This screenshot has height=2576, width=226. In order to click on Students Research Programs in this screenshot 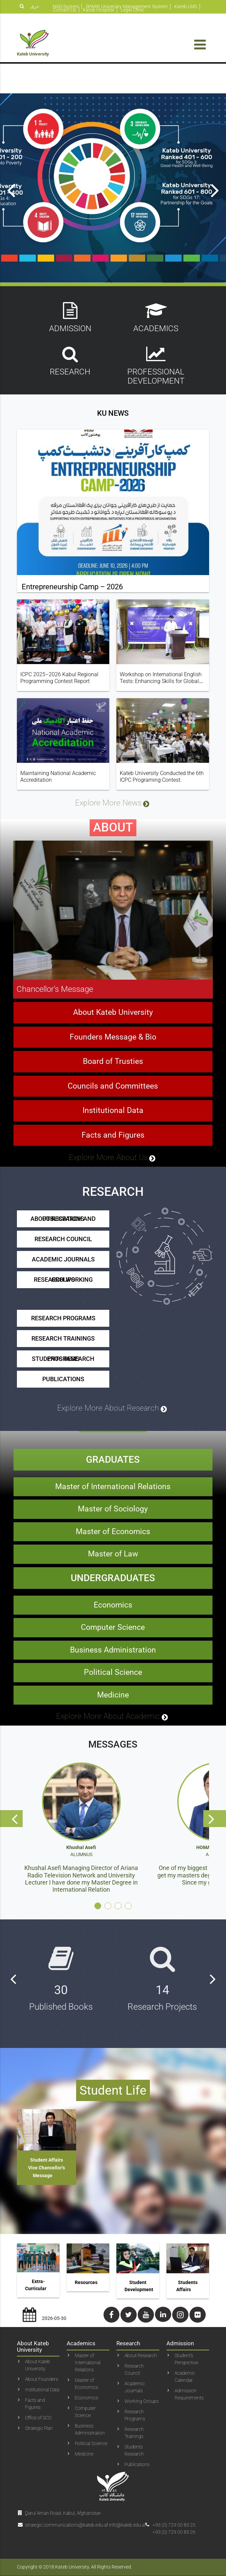, I will do `click(63, 1382)`.